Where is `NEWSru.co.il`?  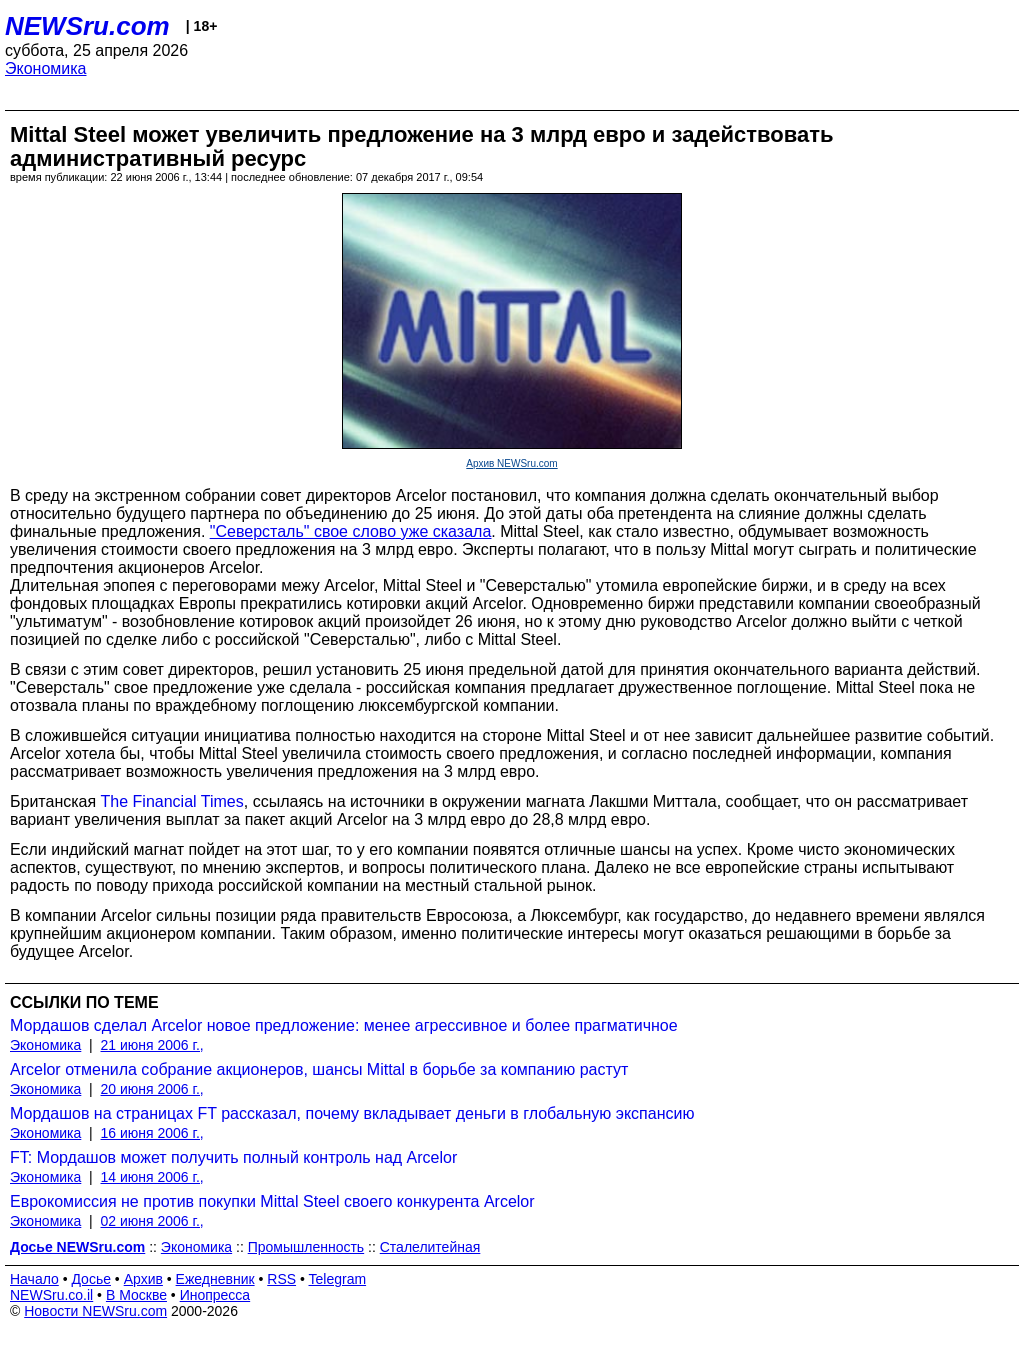 NEWSru.co.il is located at coordinates (51, 1295).